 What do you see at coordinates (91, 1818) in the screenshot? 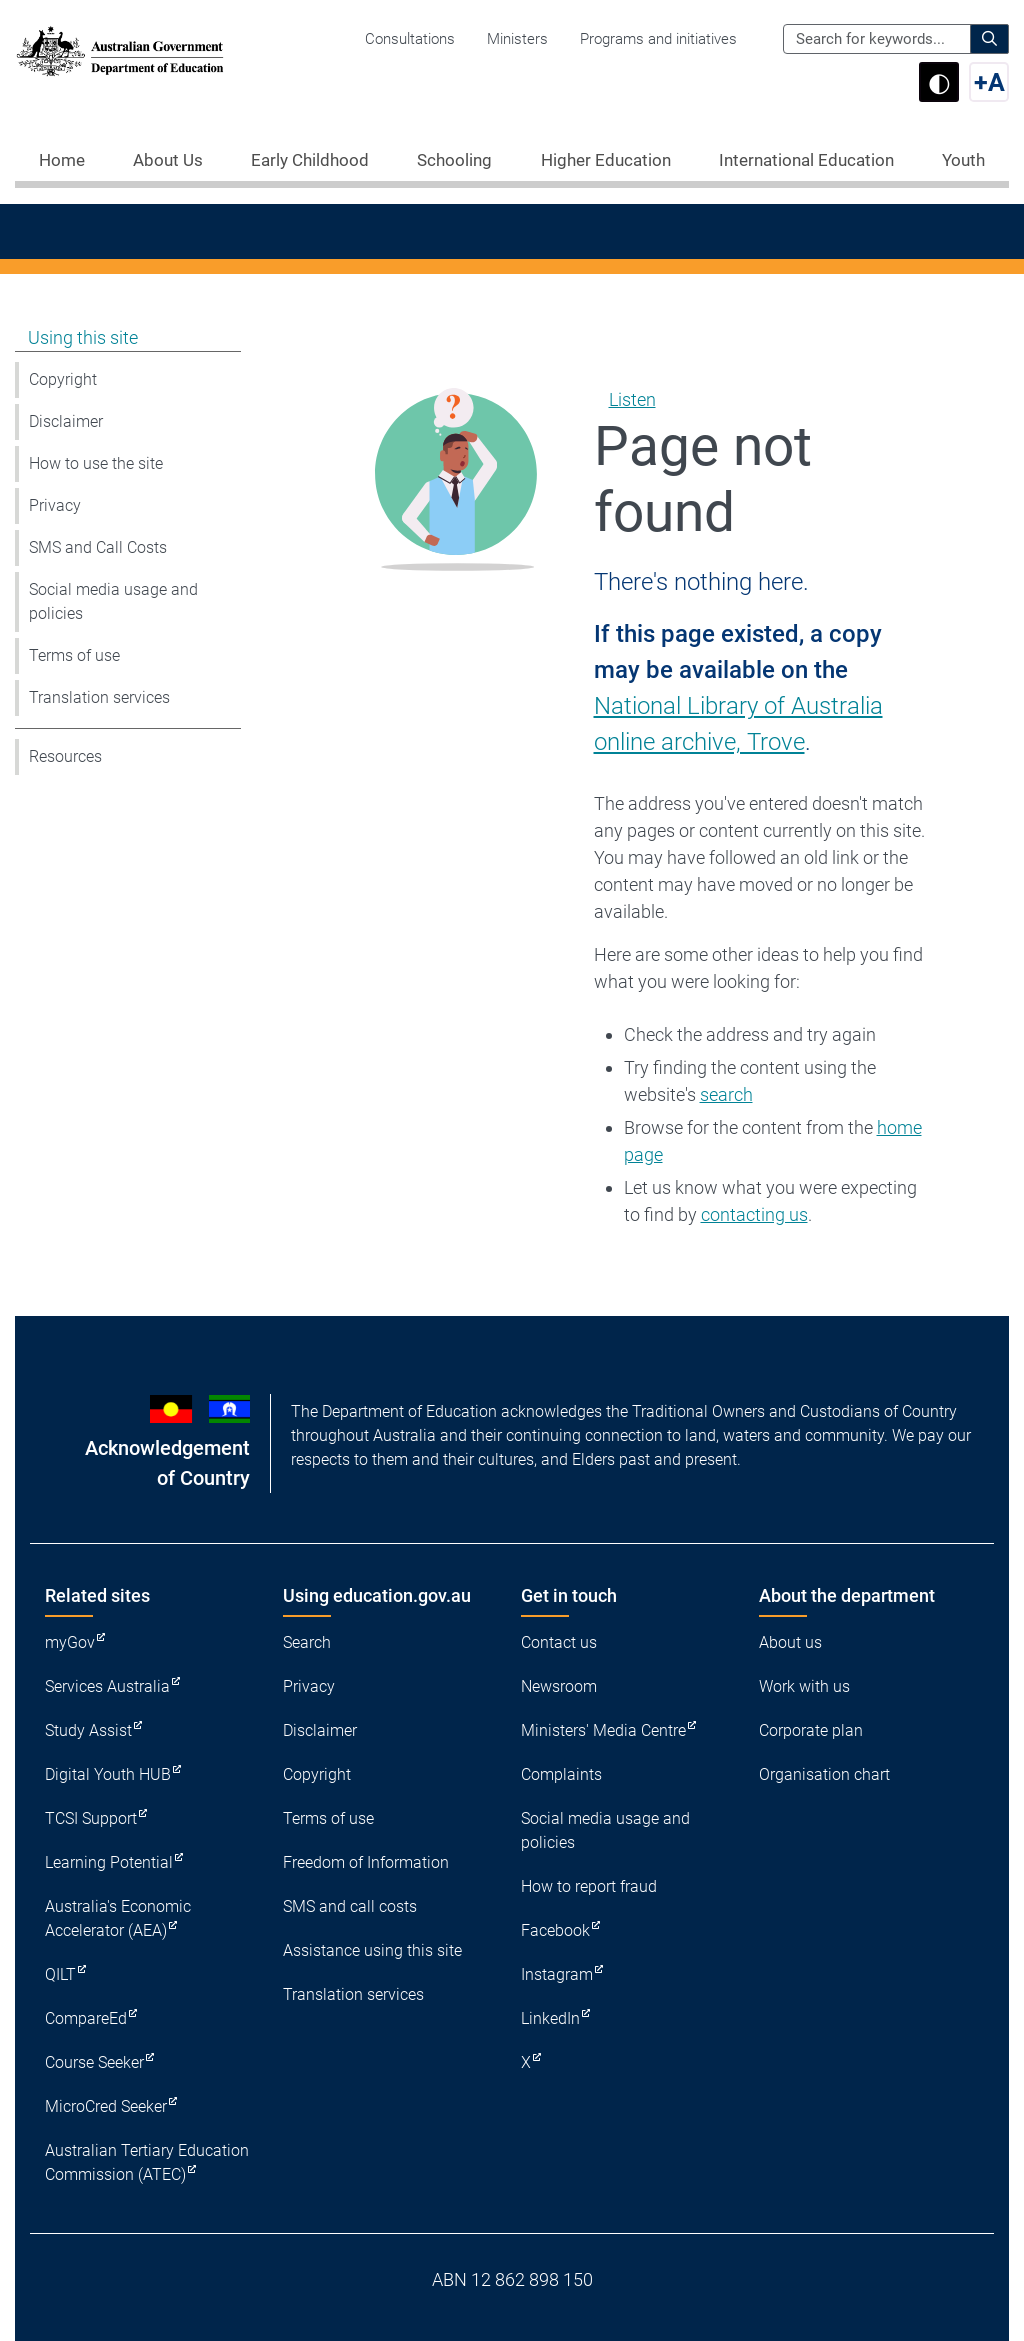
I see `TCSI Support` at bounding box center [91, 1818].